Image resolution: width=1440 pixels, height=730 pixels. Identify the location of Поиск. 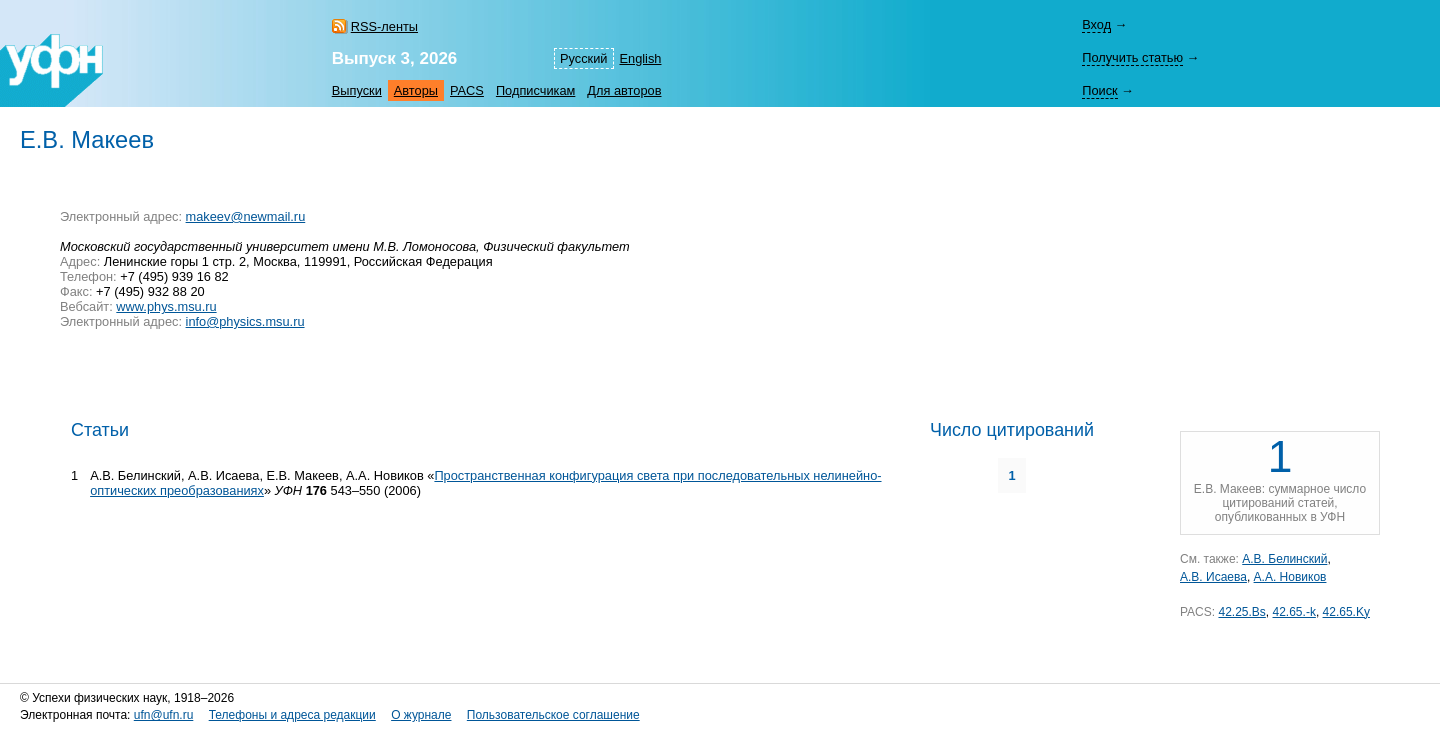
(1099, 90).